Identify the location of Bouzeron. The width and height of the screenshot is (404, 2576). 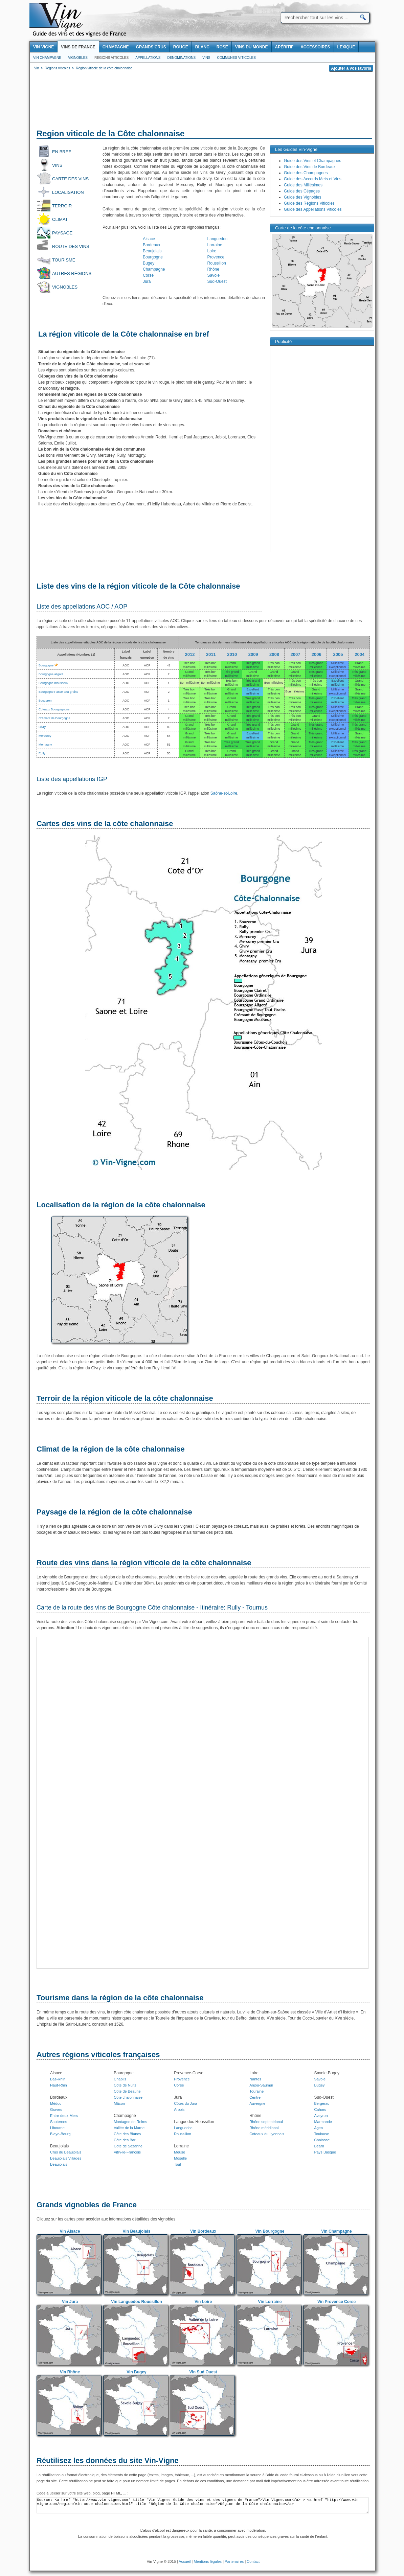
(45, 700).